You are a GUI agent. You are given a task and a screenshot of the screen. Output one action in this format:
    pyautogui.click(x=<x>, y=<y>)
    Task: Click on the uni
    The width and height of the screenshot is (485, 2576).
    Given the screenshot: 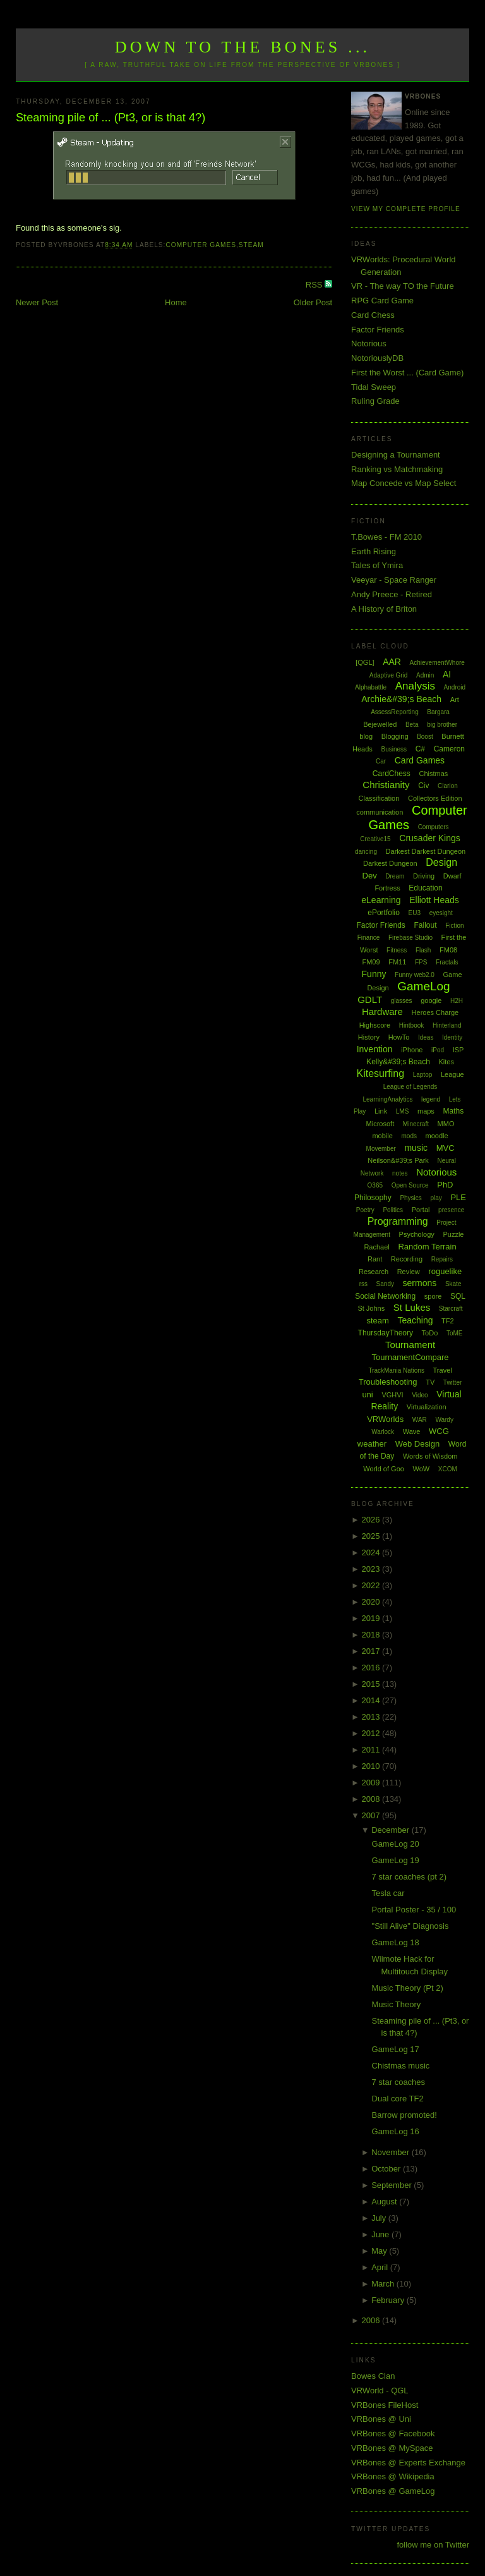 What is the action you would take?
    pyautogui.click(x=367, y=1394)
    